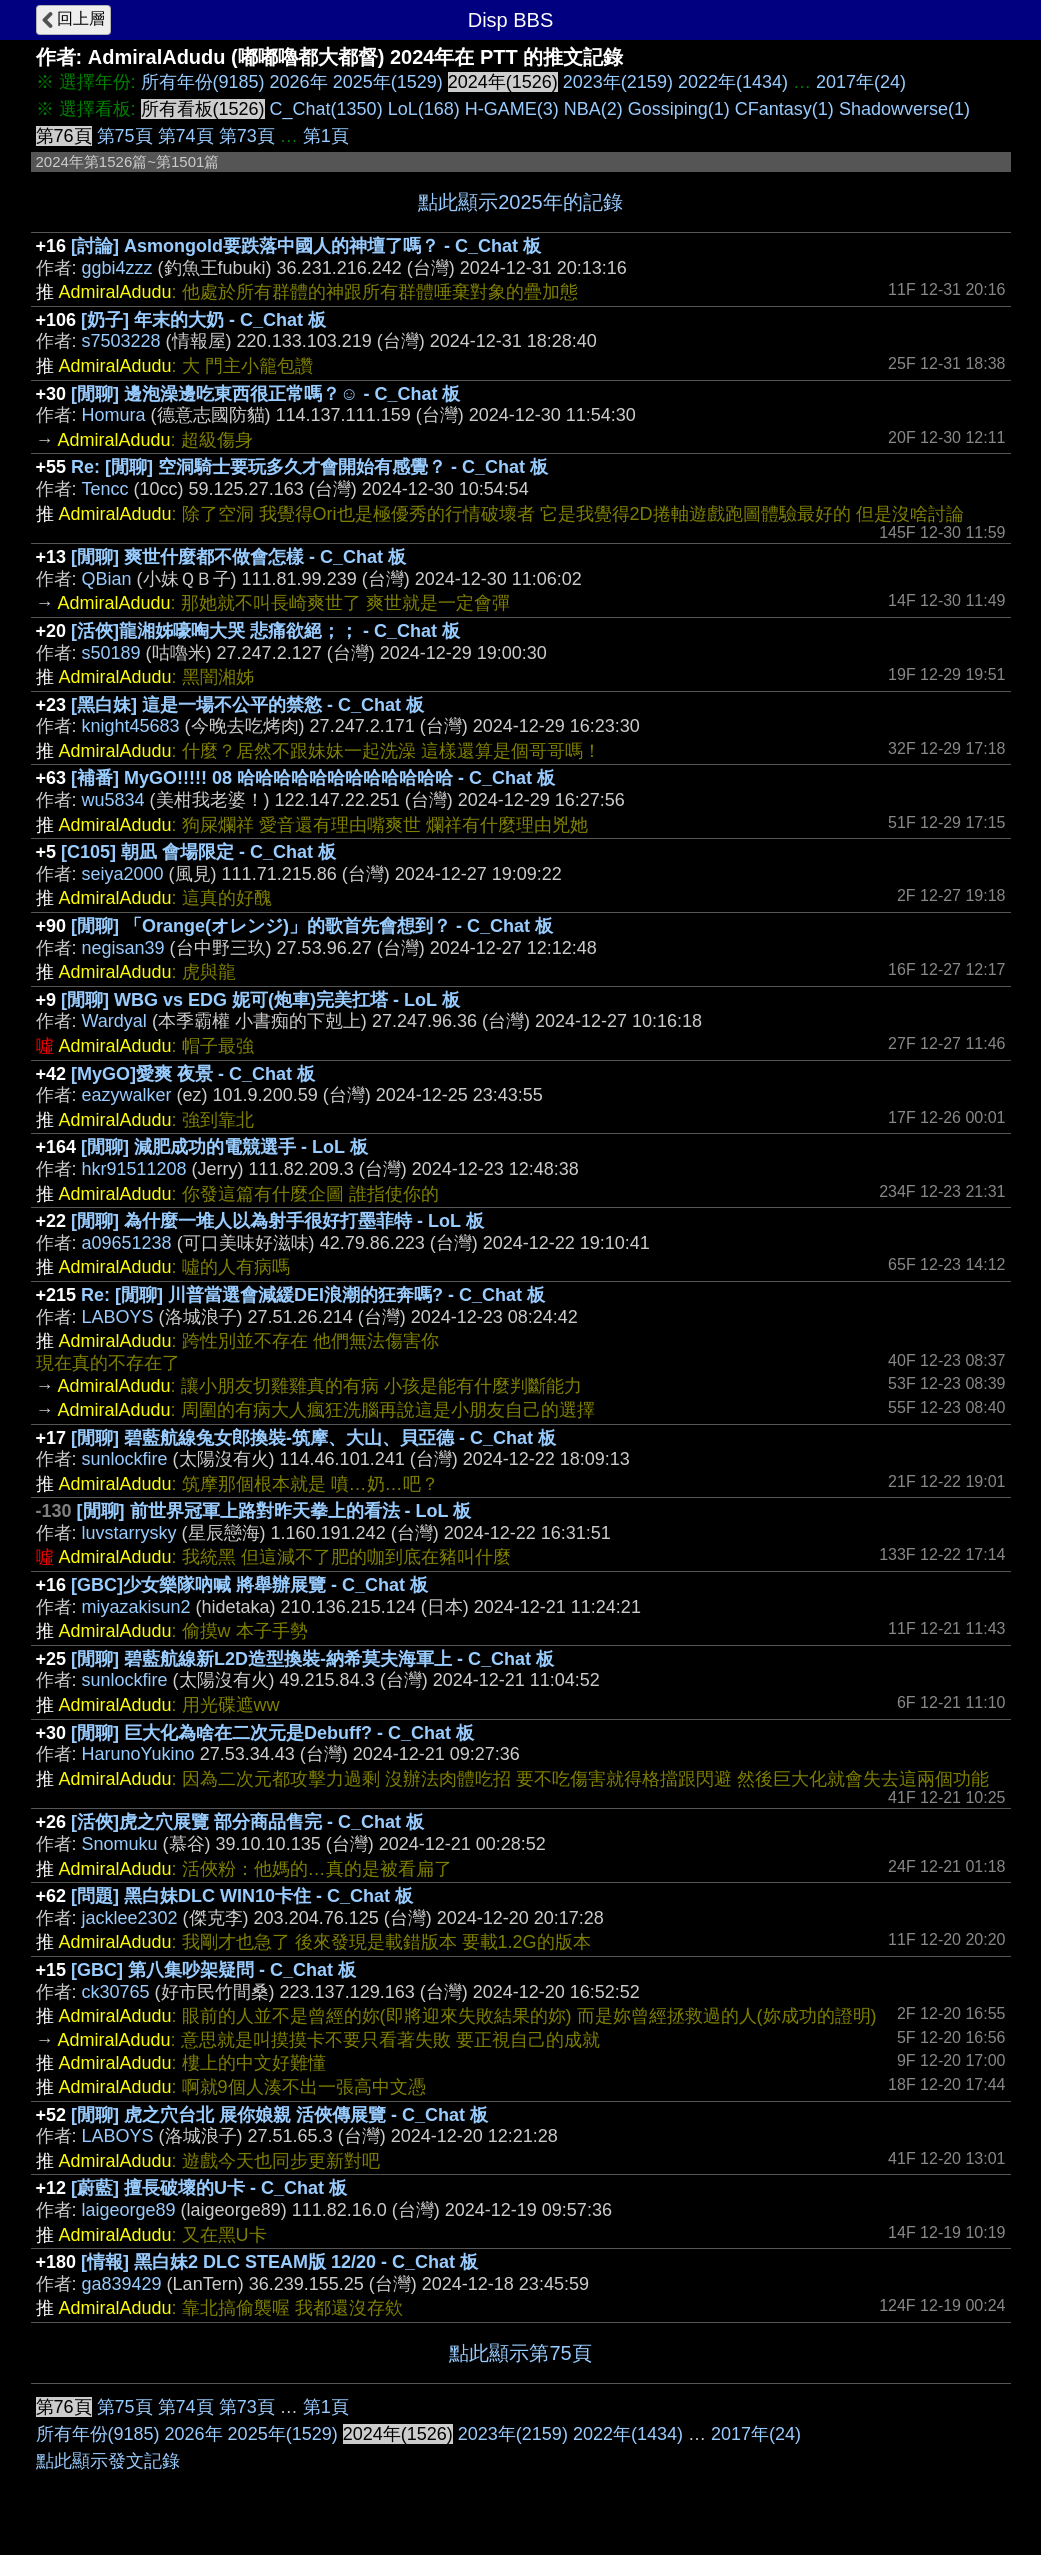 The width and height of the screenshot is (1041, 2555). Describe the element at coordinates (247, 705) in the screenshot. I see `[黑白妹] 這是一場不公平的禁慾 - C_Chat 板` at that location.